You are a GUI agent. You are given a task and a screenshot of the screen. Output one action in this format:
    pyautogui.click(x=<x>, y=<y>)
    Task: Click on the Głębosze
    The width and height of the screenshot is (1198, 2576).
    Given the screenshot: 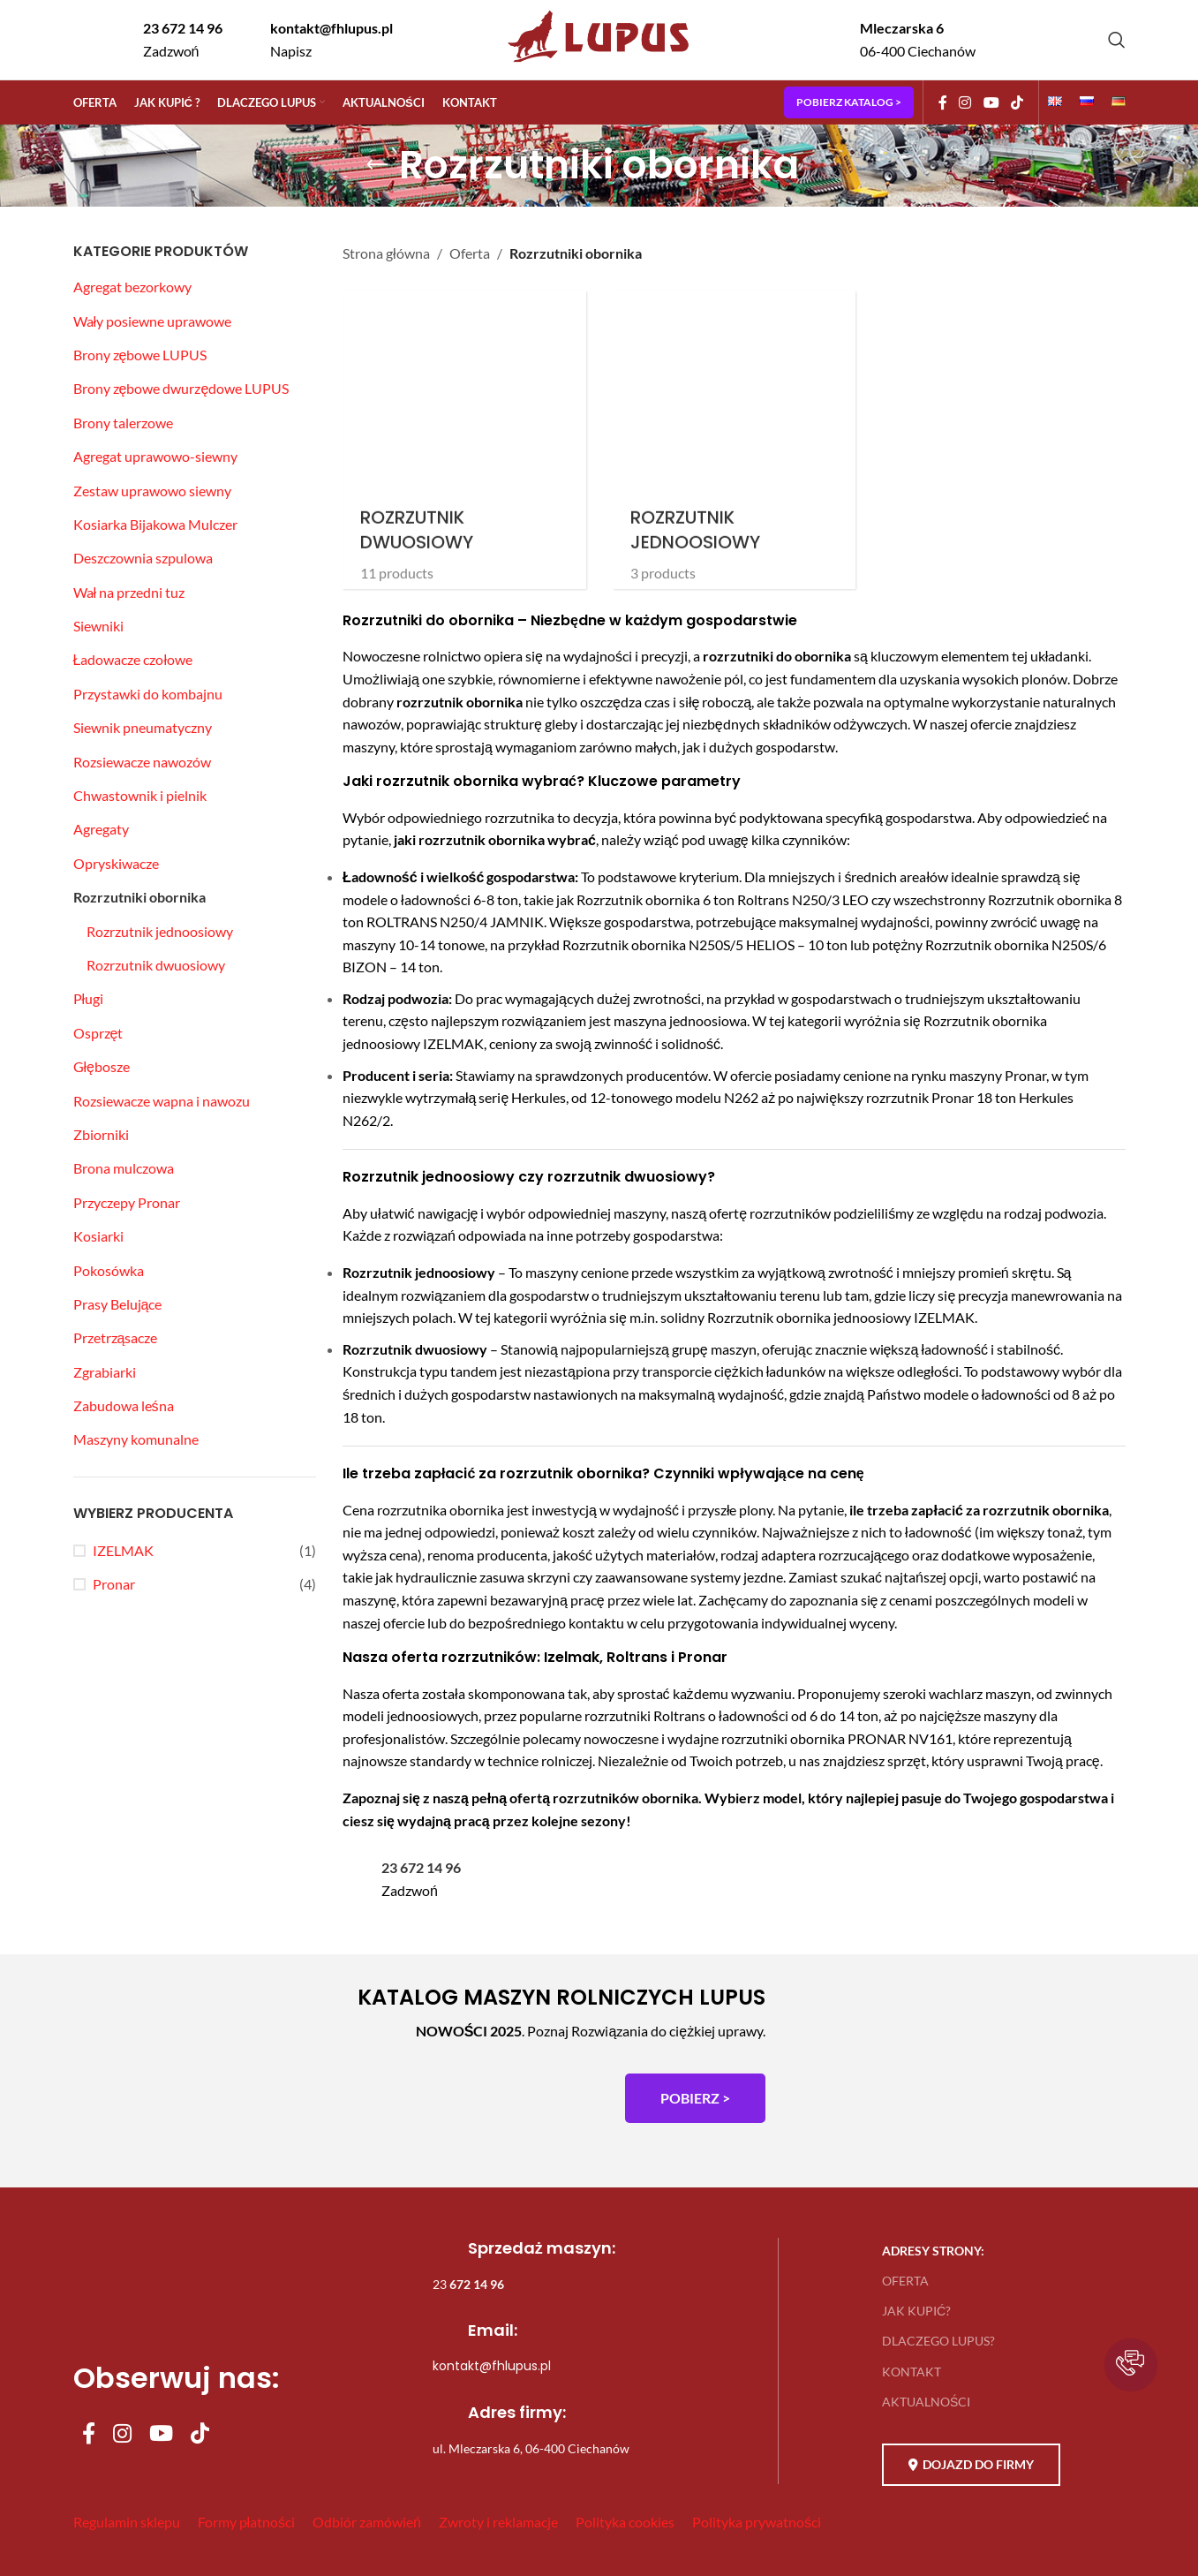 What is the action you would take?
    pyautogui.click(x=101, y=1066)
    